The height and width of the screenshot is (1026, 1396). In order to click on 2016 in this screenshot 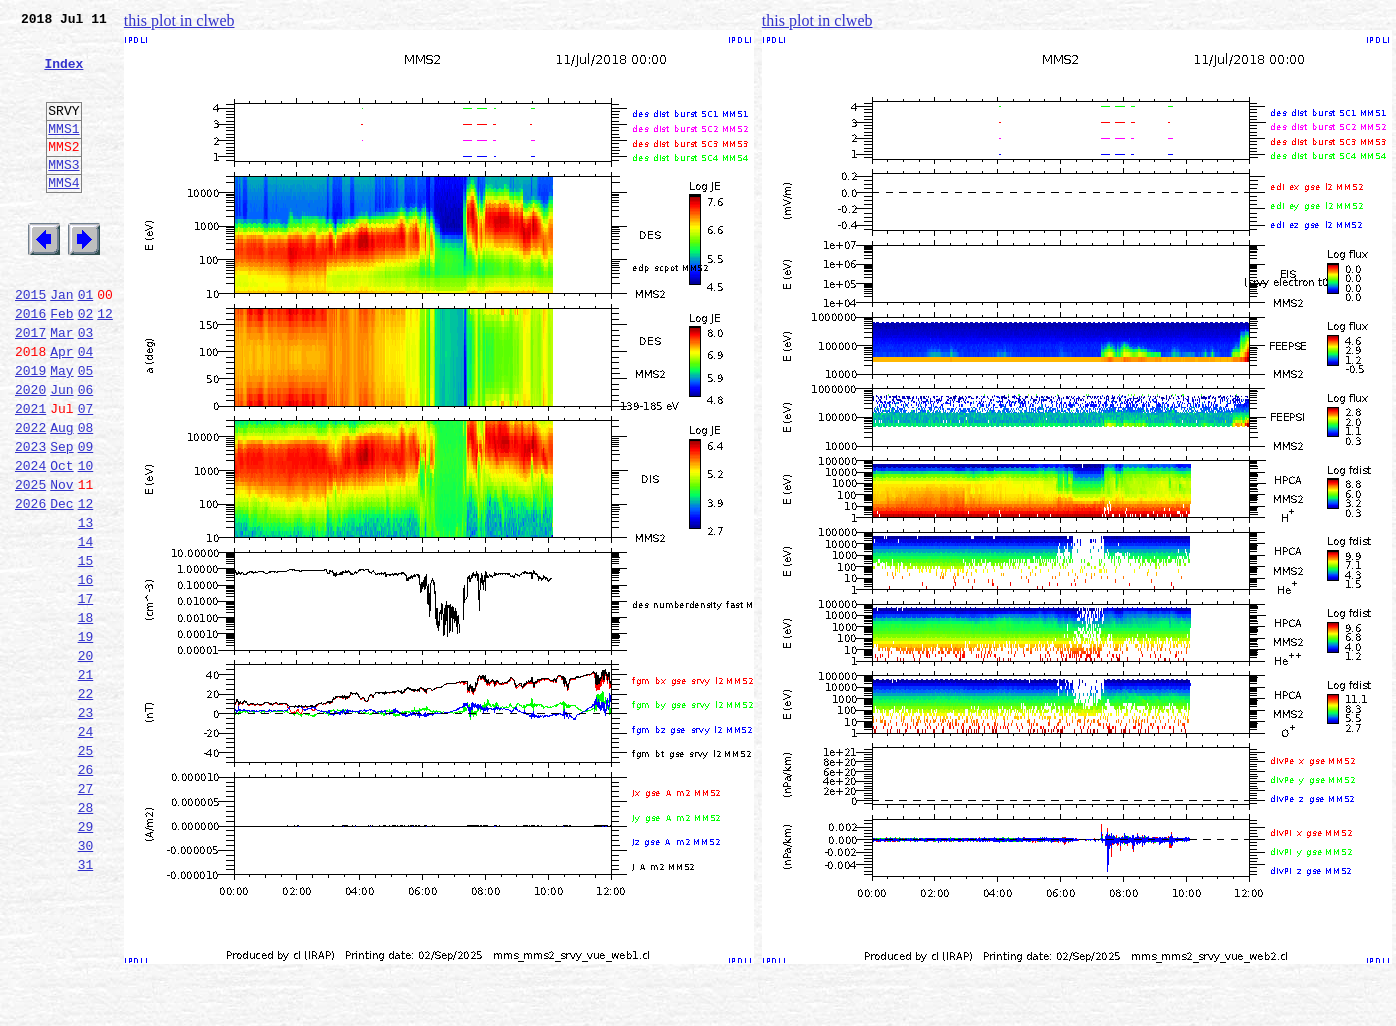, I will do `click(30, 364)`.